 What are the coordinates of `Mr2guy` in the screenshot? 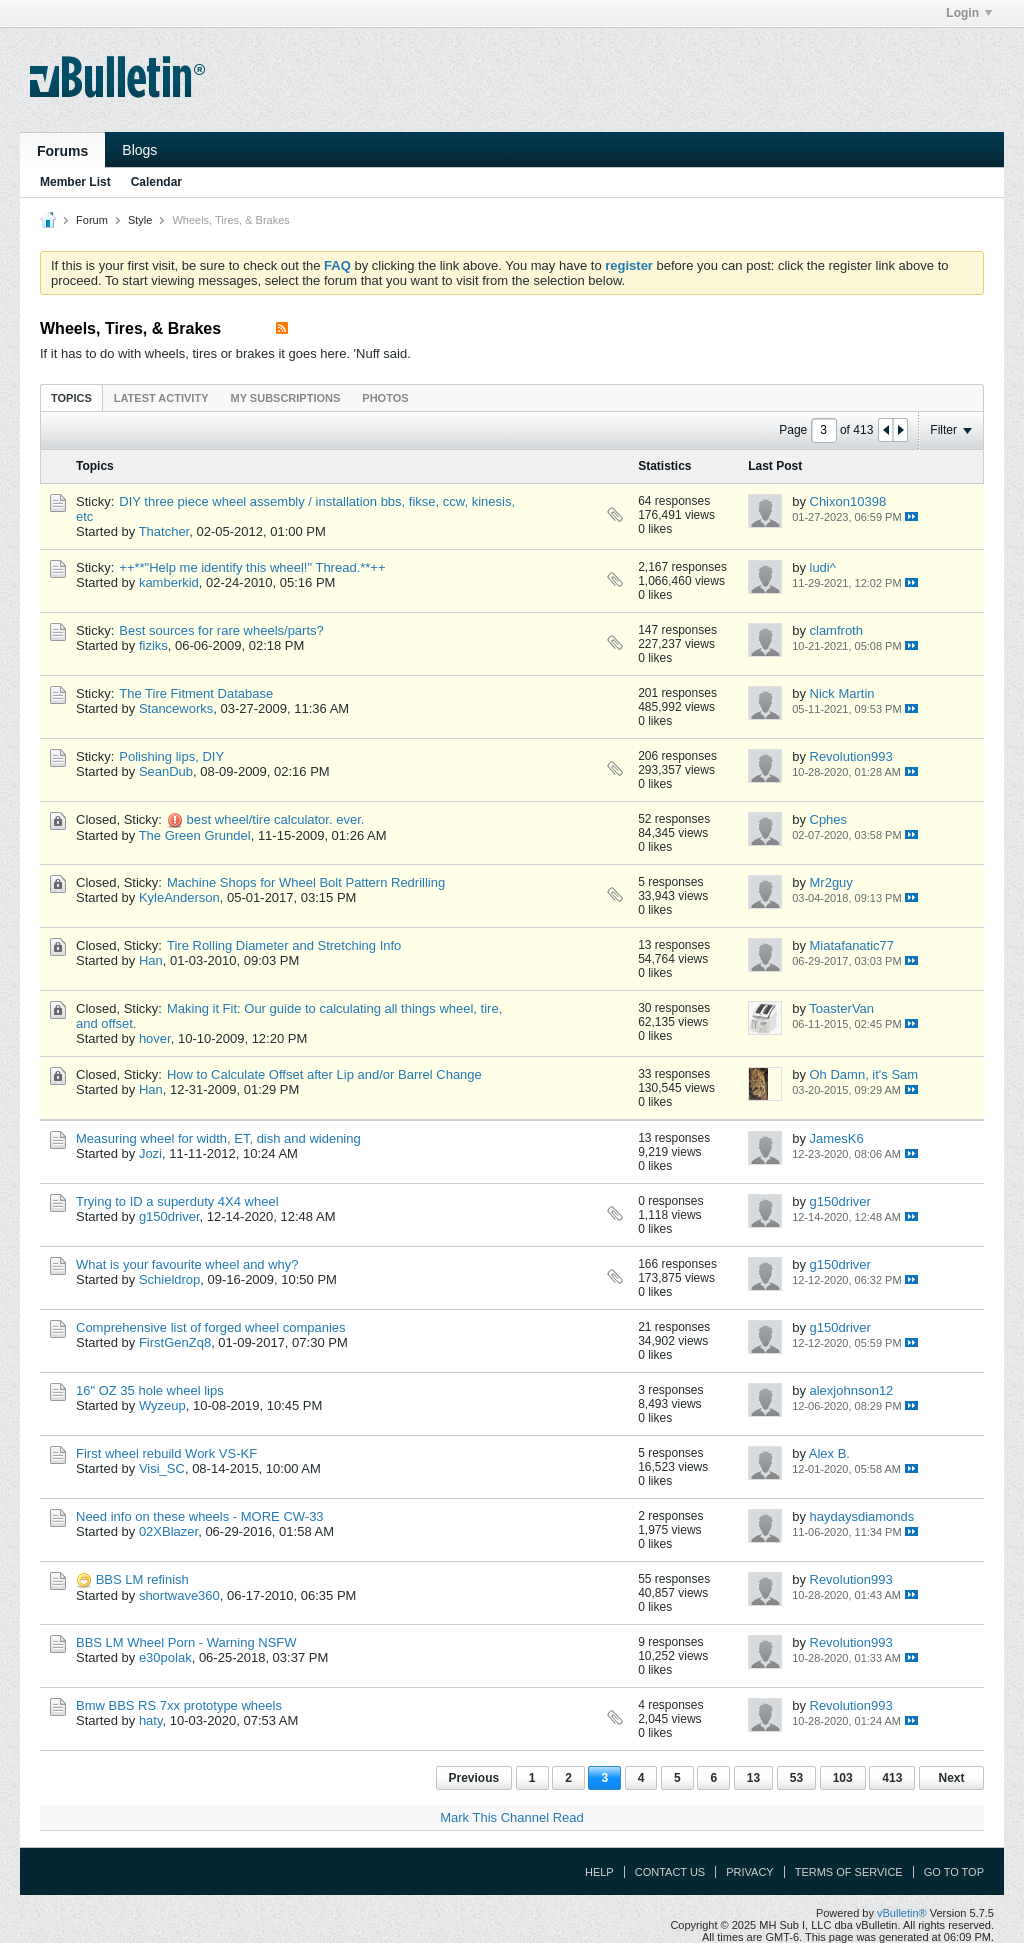 It's located at (831, 882).